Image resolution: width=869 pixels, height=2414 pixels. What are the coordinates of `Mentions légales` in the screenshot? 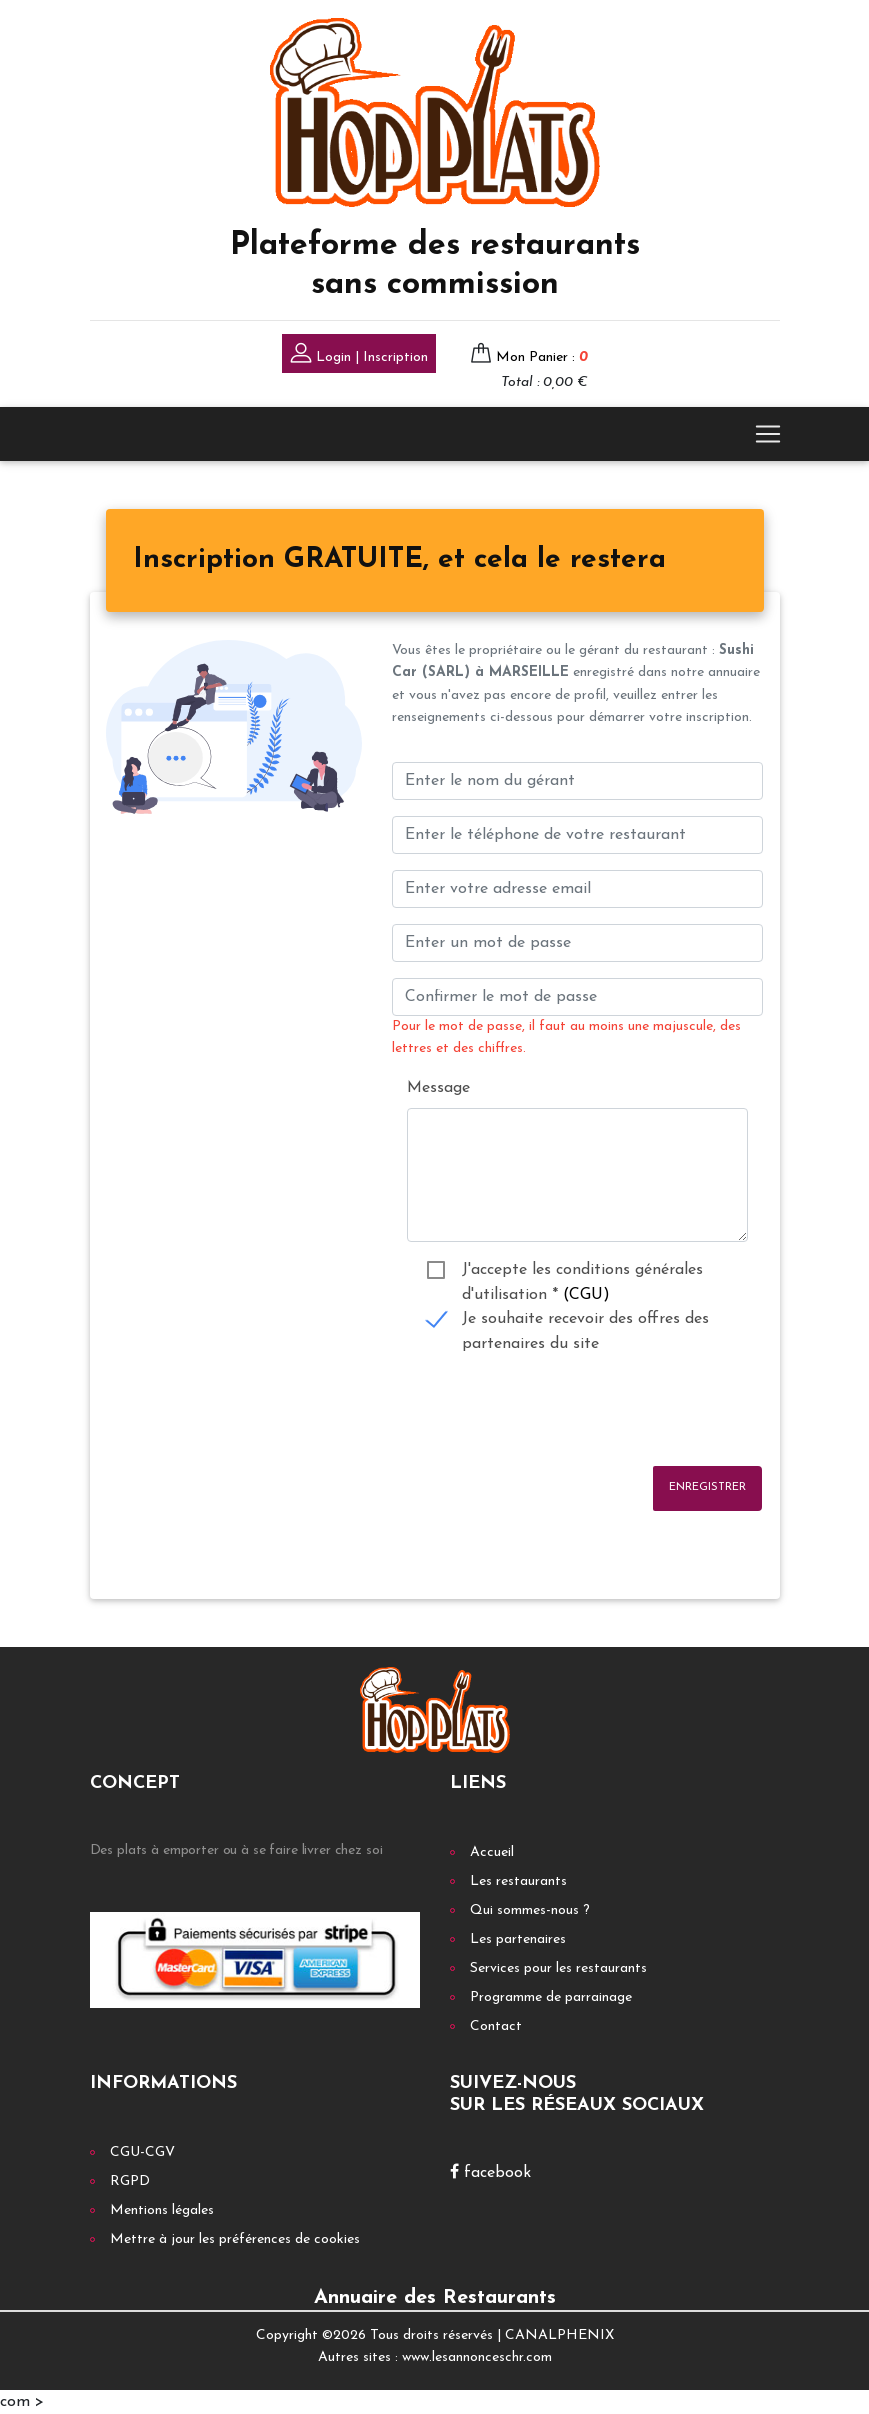 It's located at (162, 2210).